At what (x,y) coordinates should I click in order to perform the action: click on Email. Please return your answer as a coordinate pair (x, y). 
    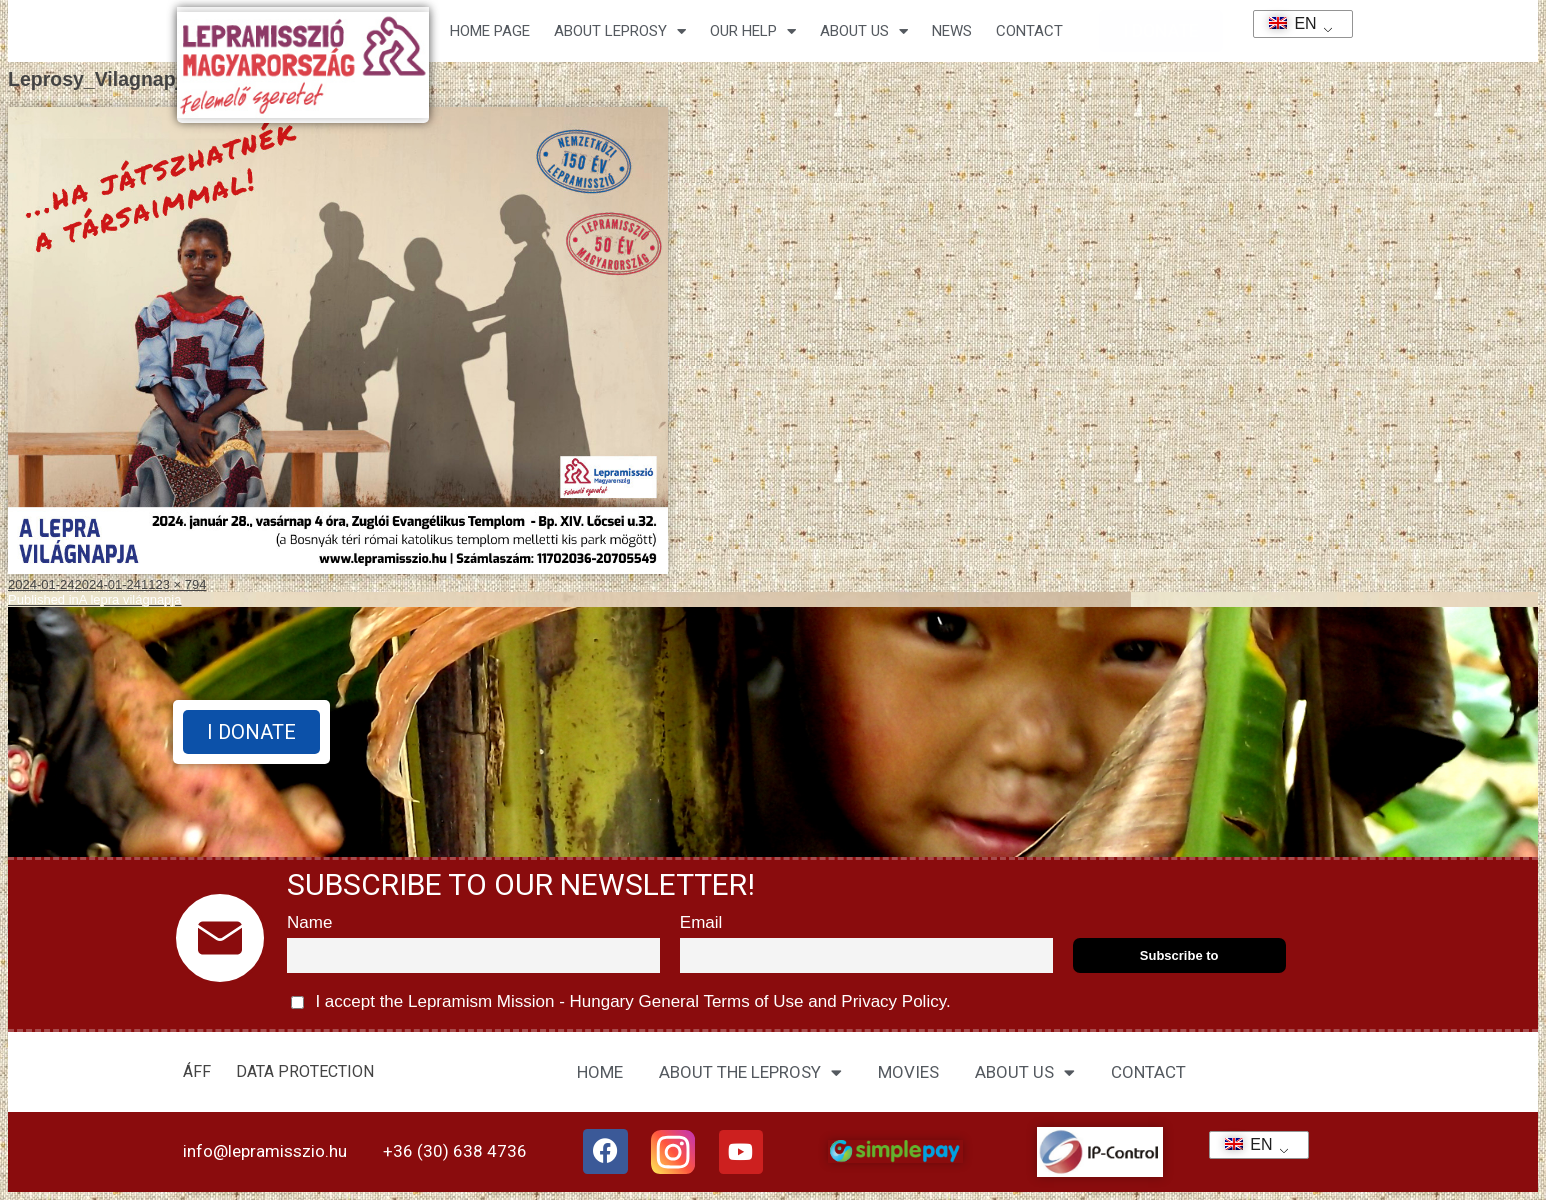
    Looking at the image, I should click on (701, 922).